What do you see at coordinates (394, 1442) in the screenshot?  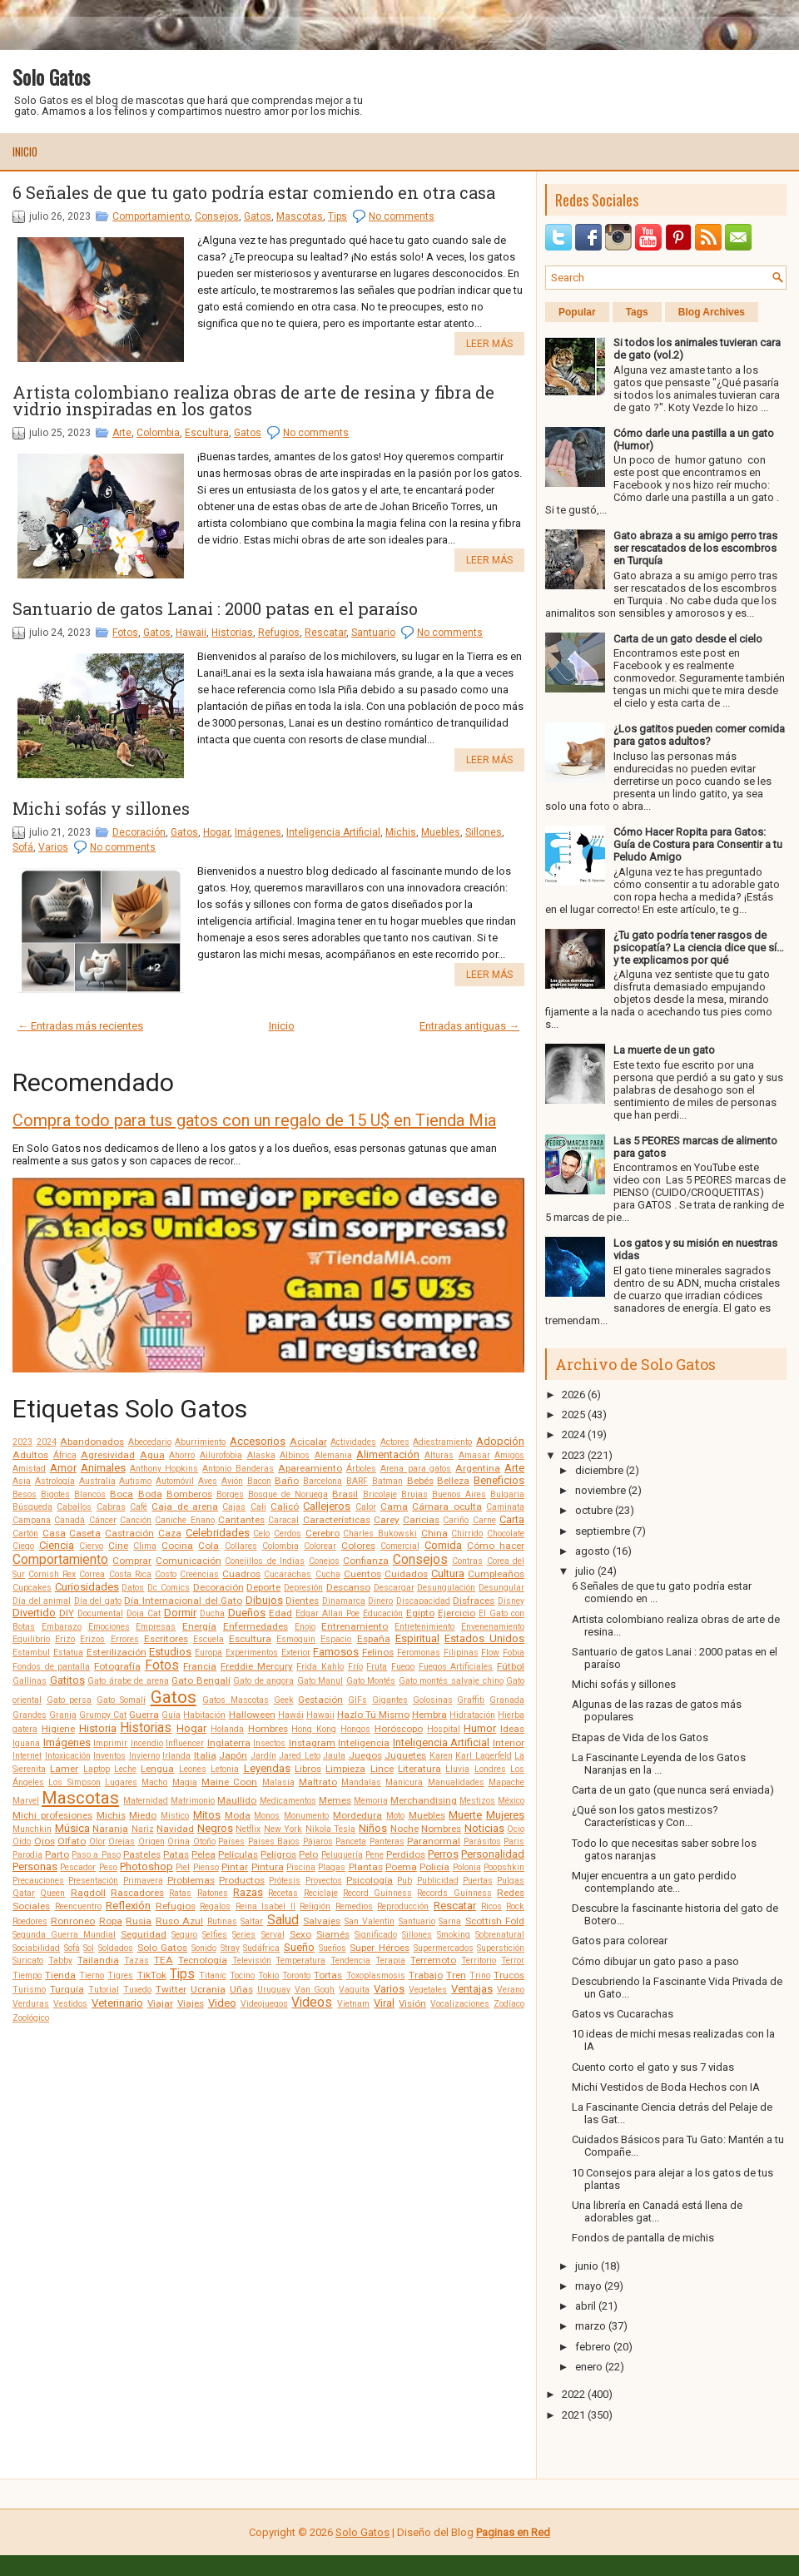 I see `Actores` at bounding box center [394, 1442].